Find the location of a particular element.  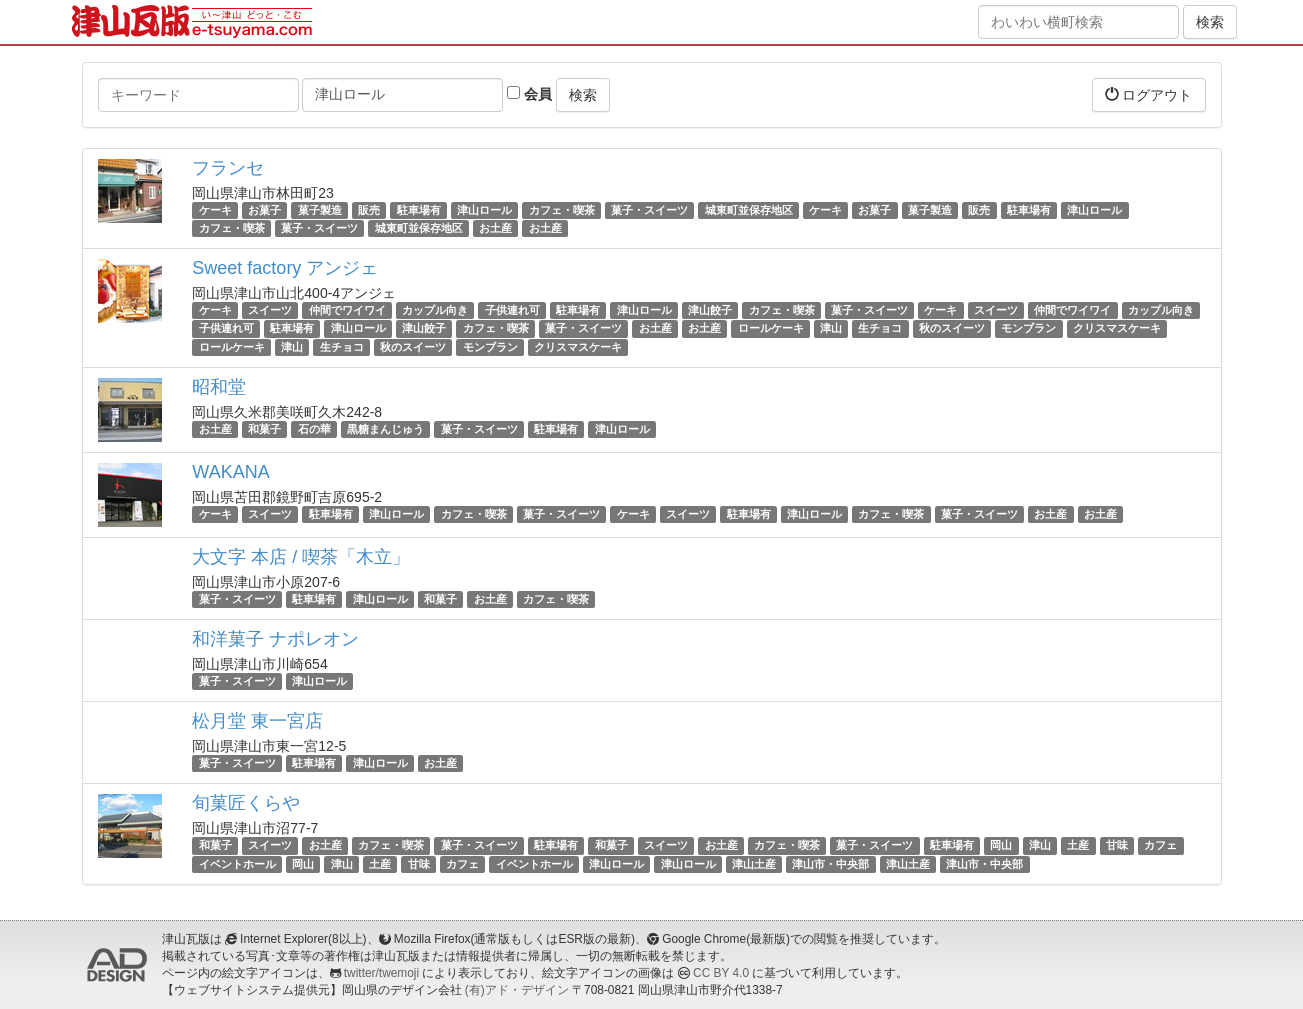

カフェ・喫茶 is located at coordinates (562, 210).